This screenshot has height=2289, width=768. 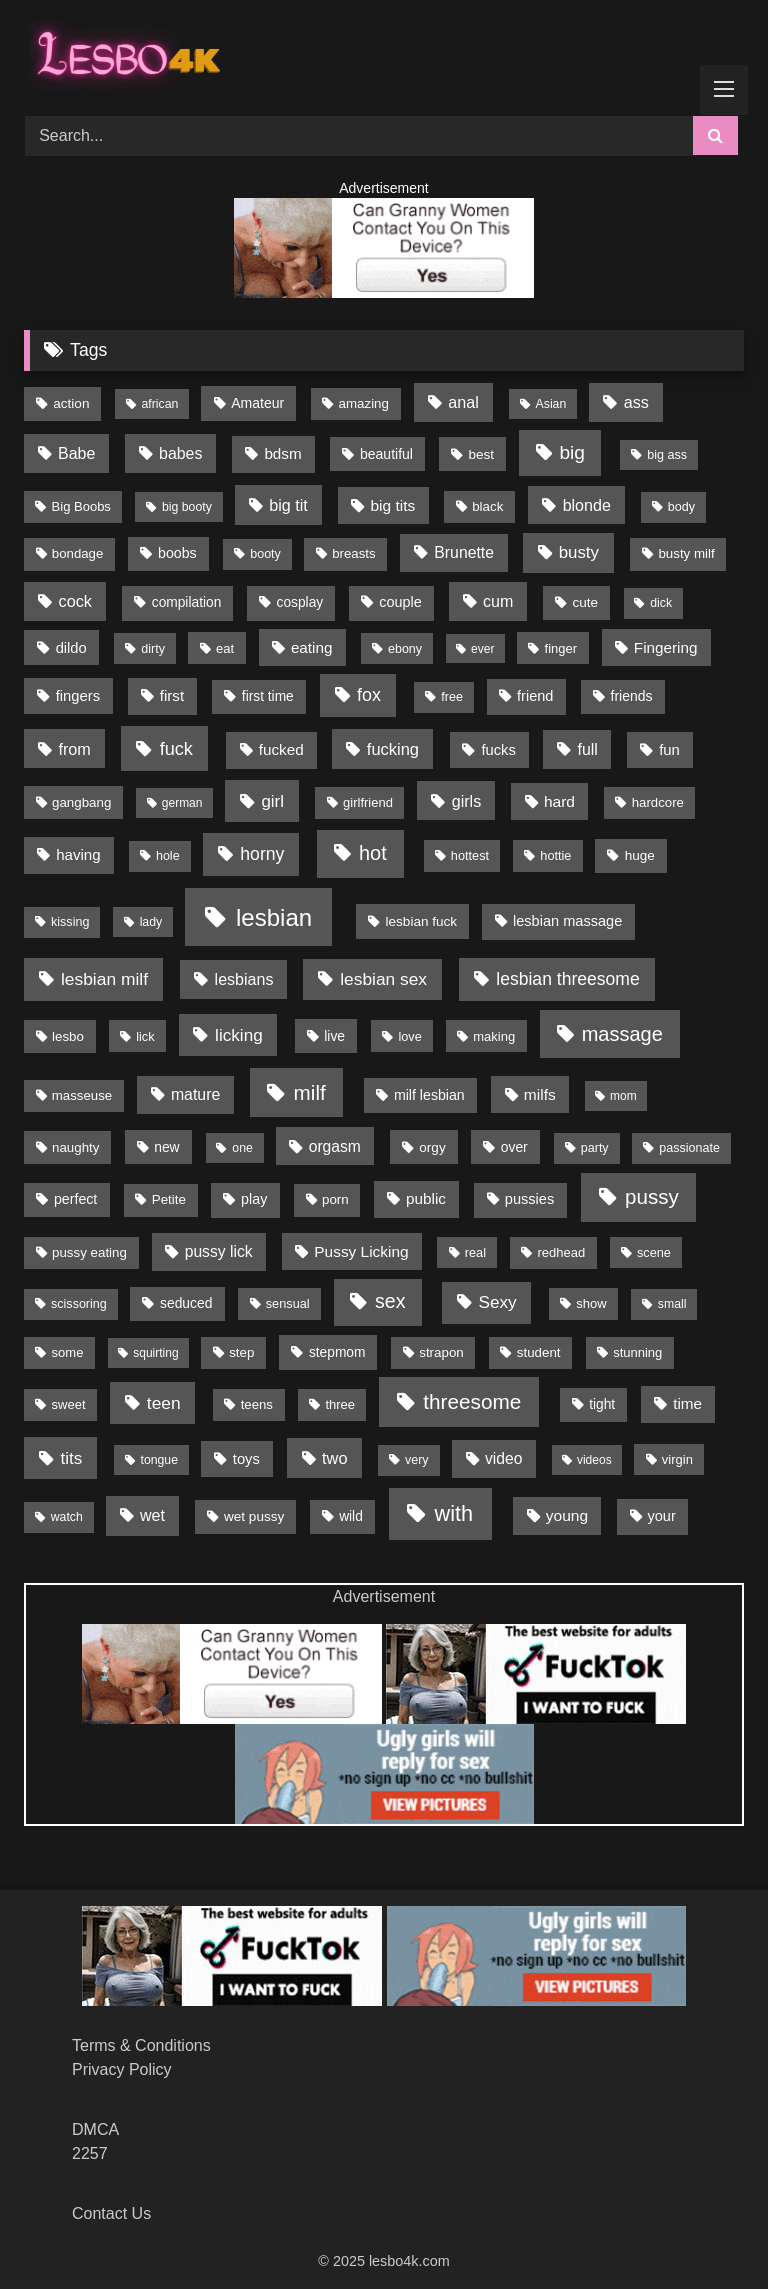 I want to click on kissing [kissing (11 items)], so click(x=70, y=922).